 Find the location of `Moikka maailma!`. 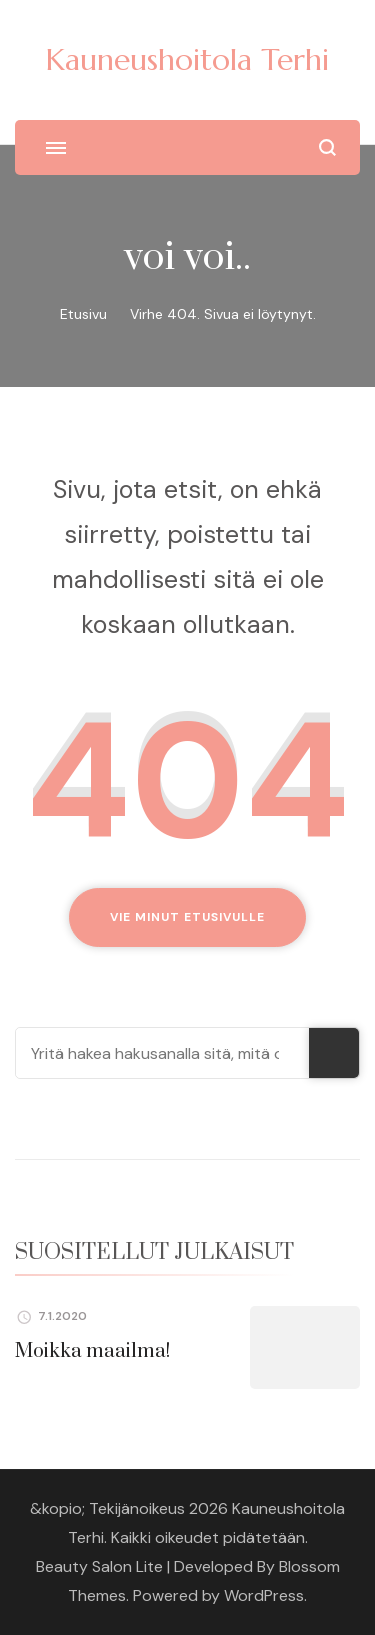

Moikka maailma! is located at coordinates (92, 1351).